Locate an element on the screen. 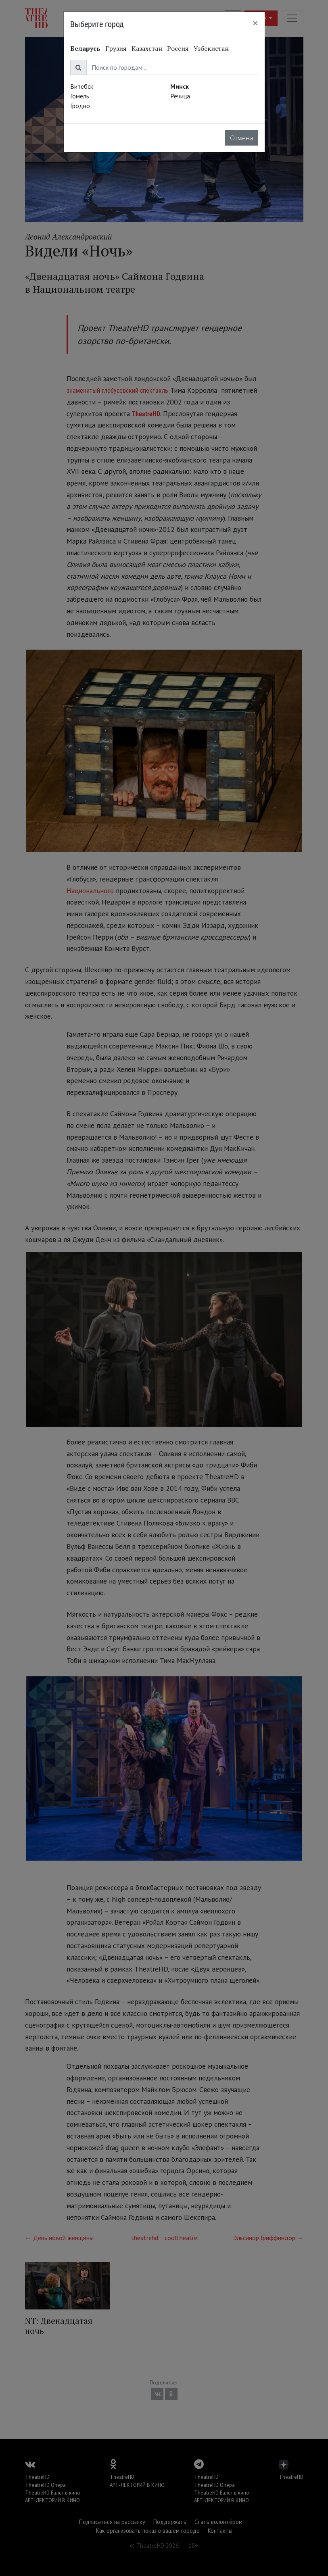 The height and width of the screenshot is (2576, 328). Казахстан is located at coordinates (147, 48).